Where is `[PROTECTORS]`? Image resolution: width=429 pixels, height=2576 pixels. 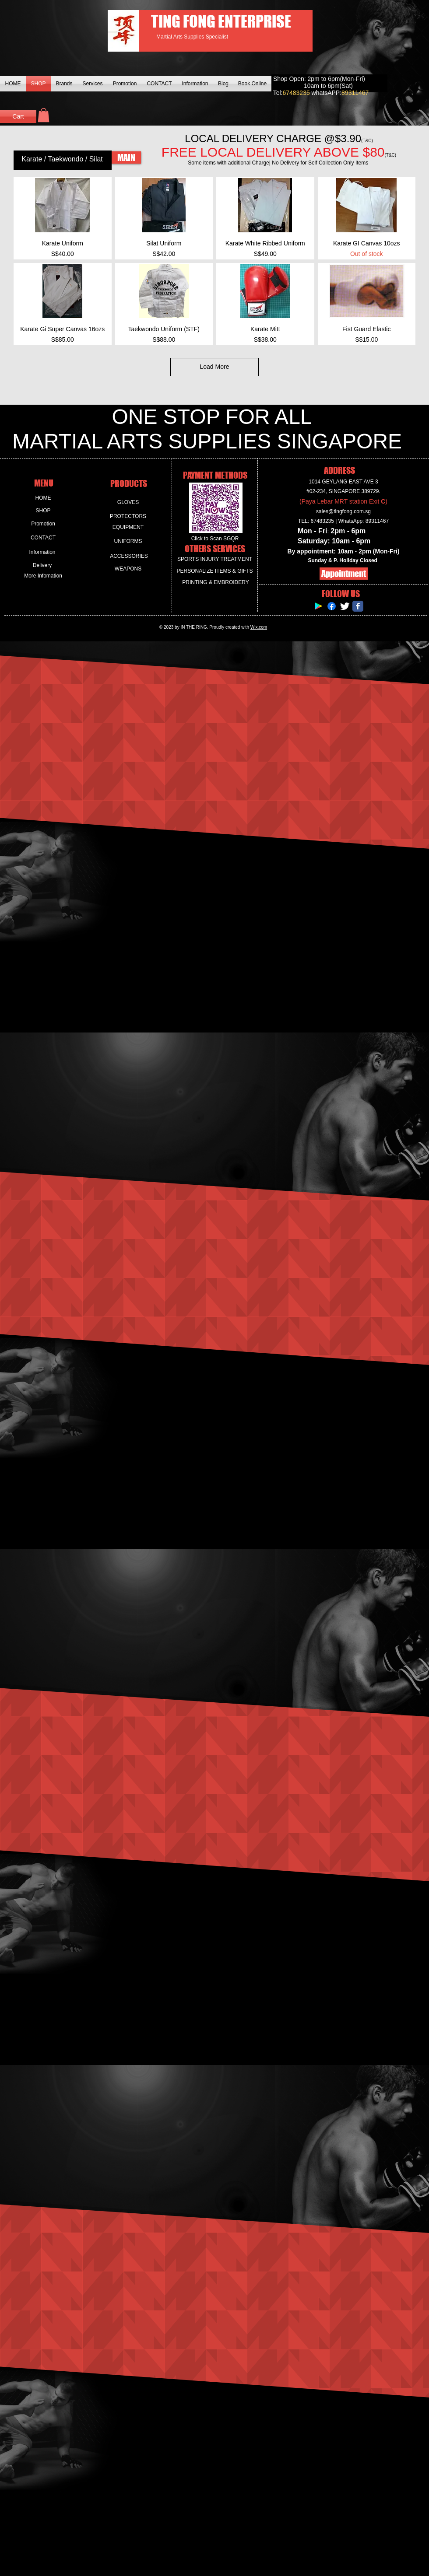
[PROTECTORS] is located at coordinates (128, 516).